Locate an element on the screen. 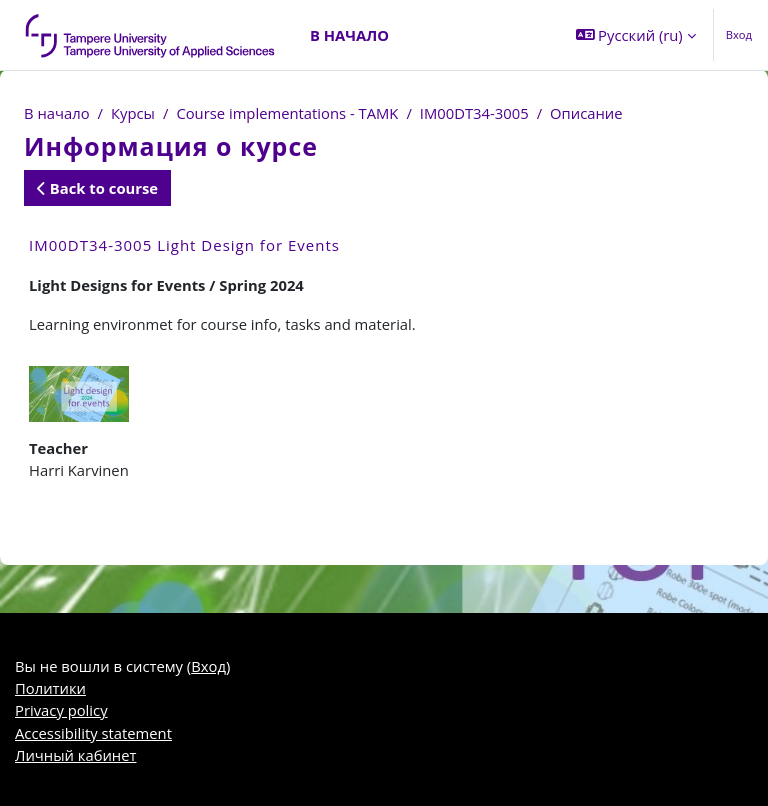 Image resolution: width=768 pixels, height=806 pixels. [Личный кабинет] is located at coordinates (151, 35).